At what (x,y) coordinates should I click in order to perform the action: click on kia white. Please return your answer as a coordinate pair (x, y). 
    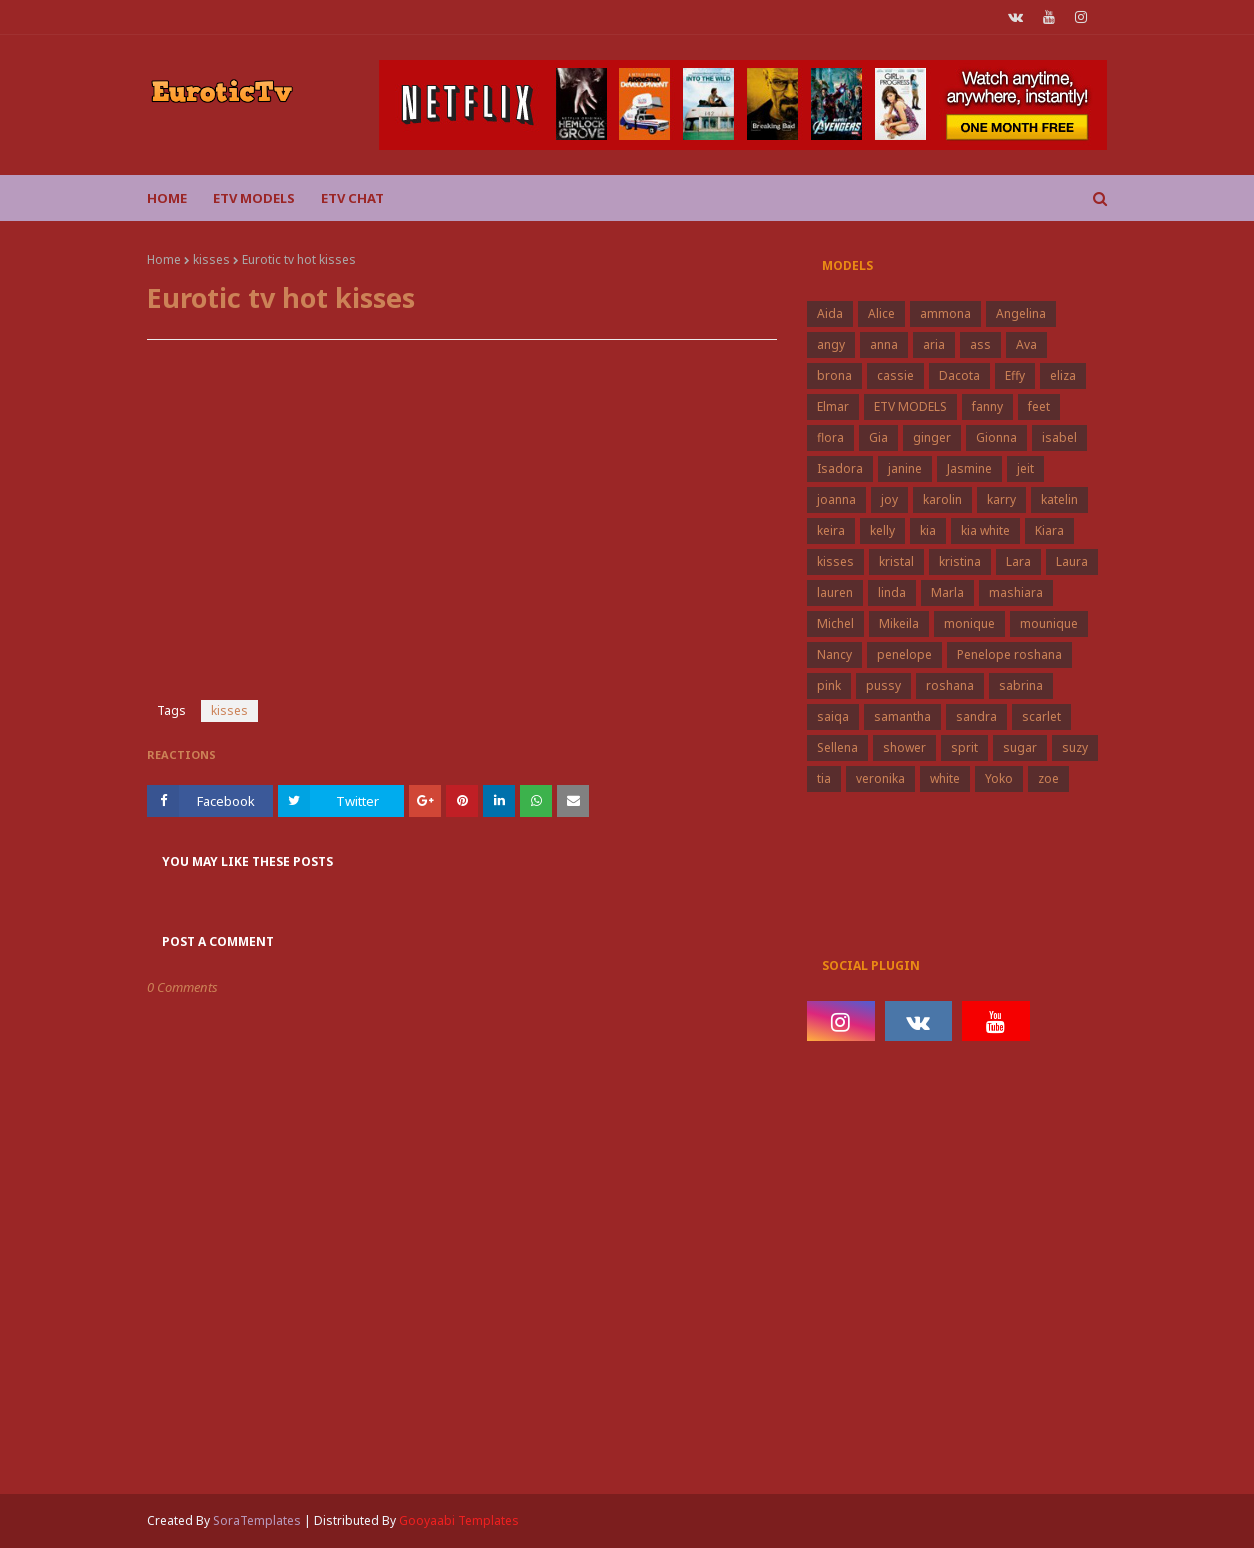
    Looking at the image, I should click on (985, 530).